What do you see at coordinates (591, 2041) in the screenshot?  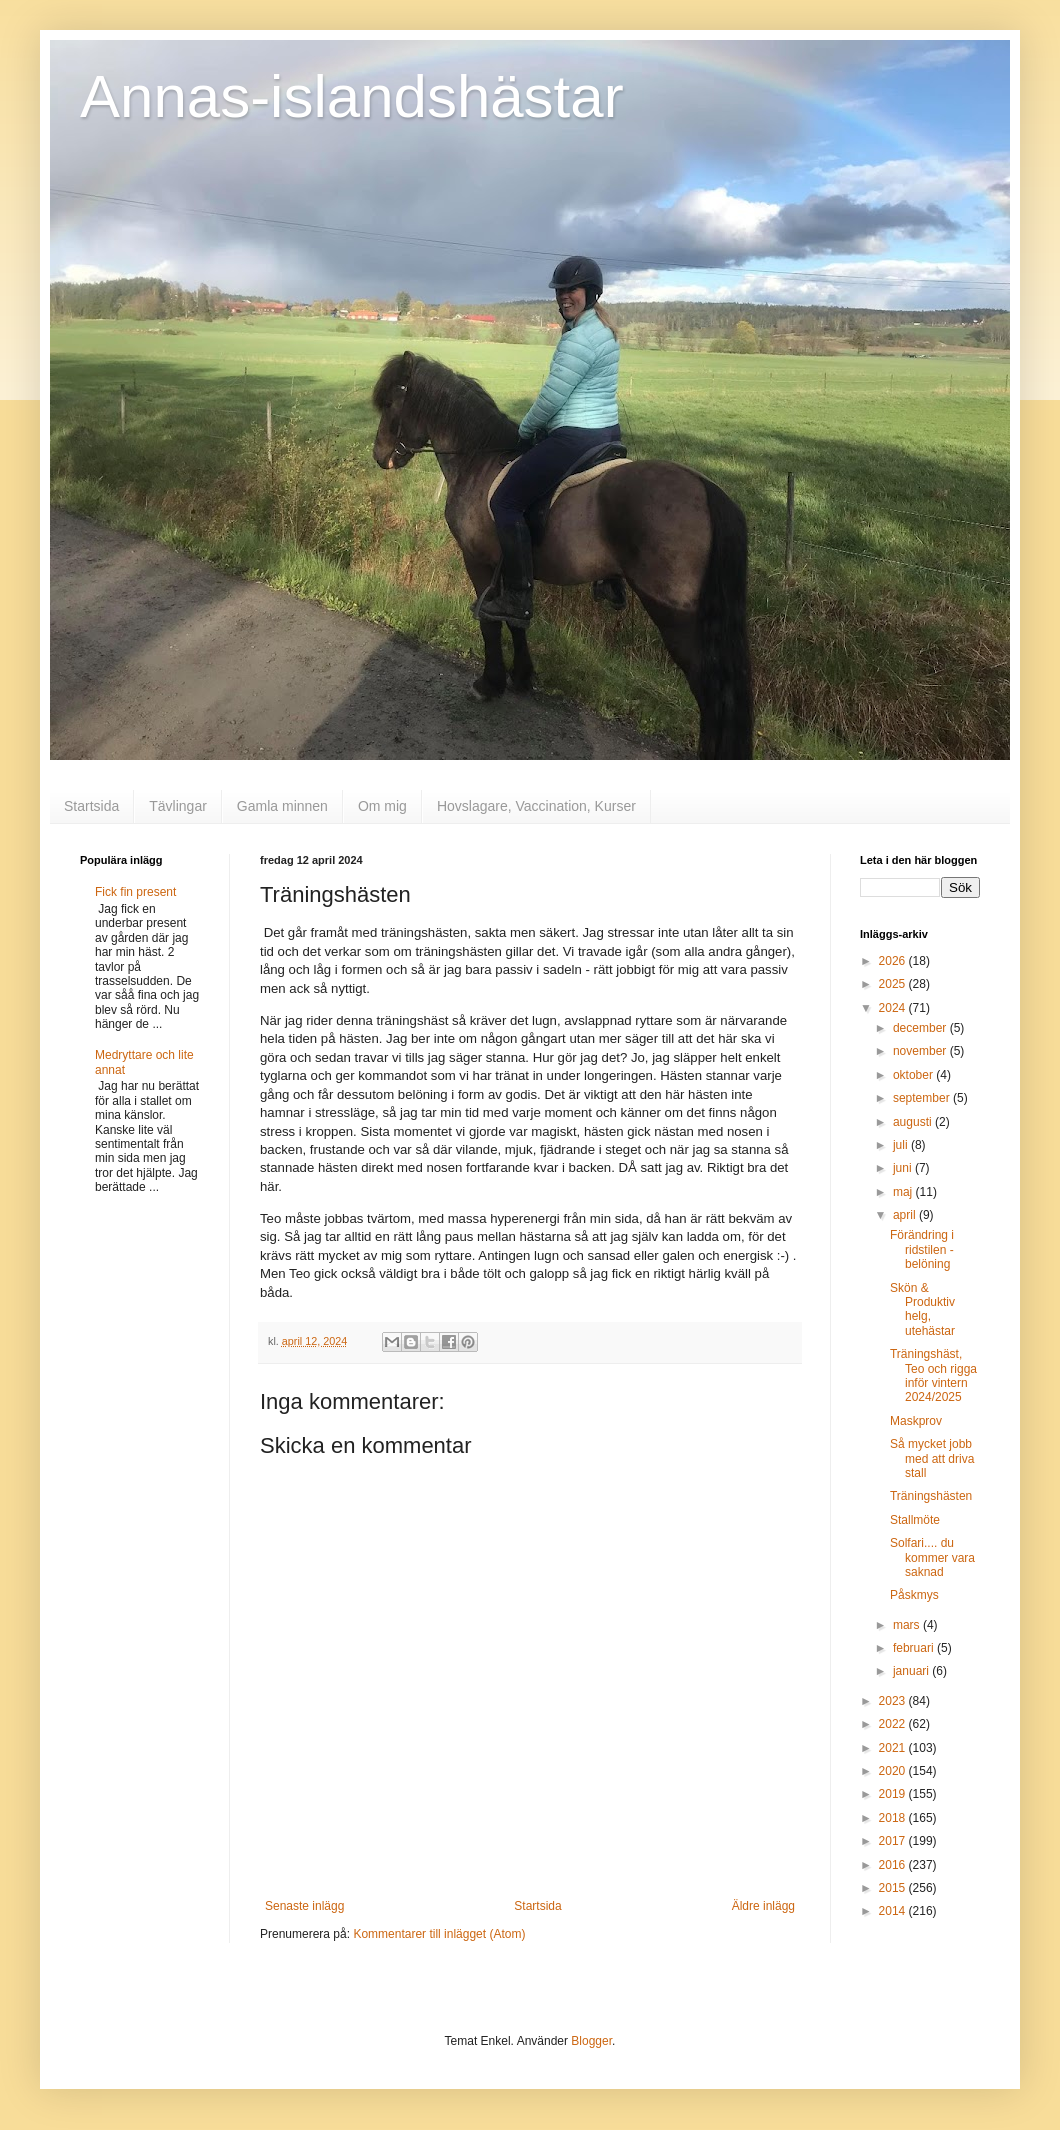 I see `Blogger` at bounding box center [591, 2041].